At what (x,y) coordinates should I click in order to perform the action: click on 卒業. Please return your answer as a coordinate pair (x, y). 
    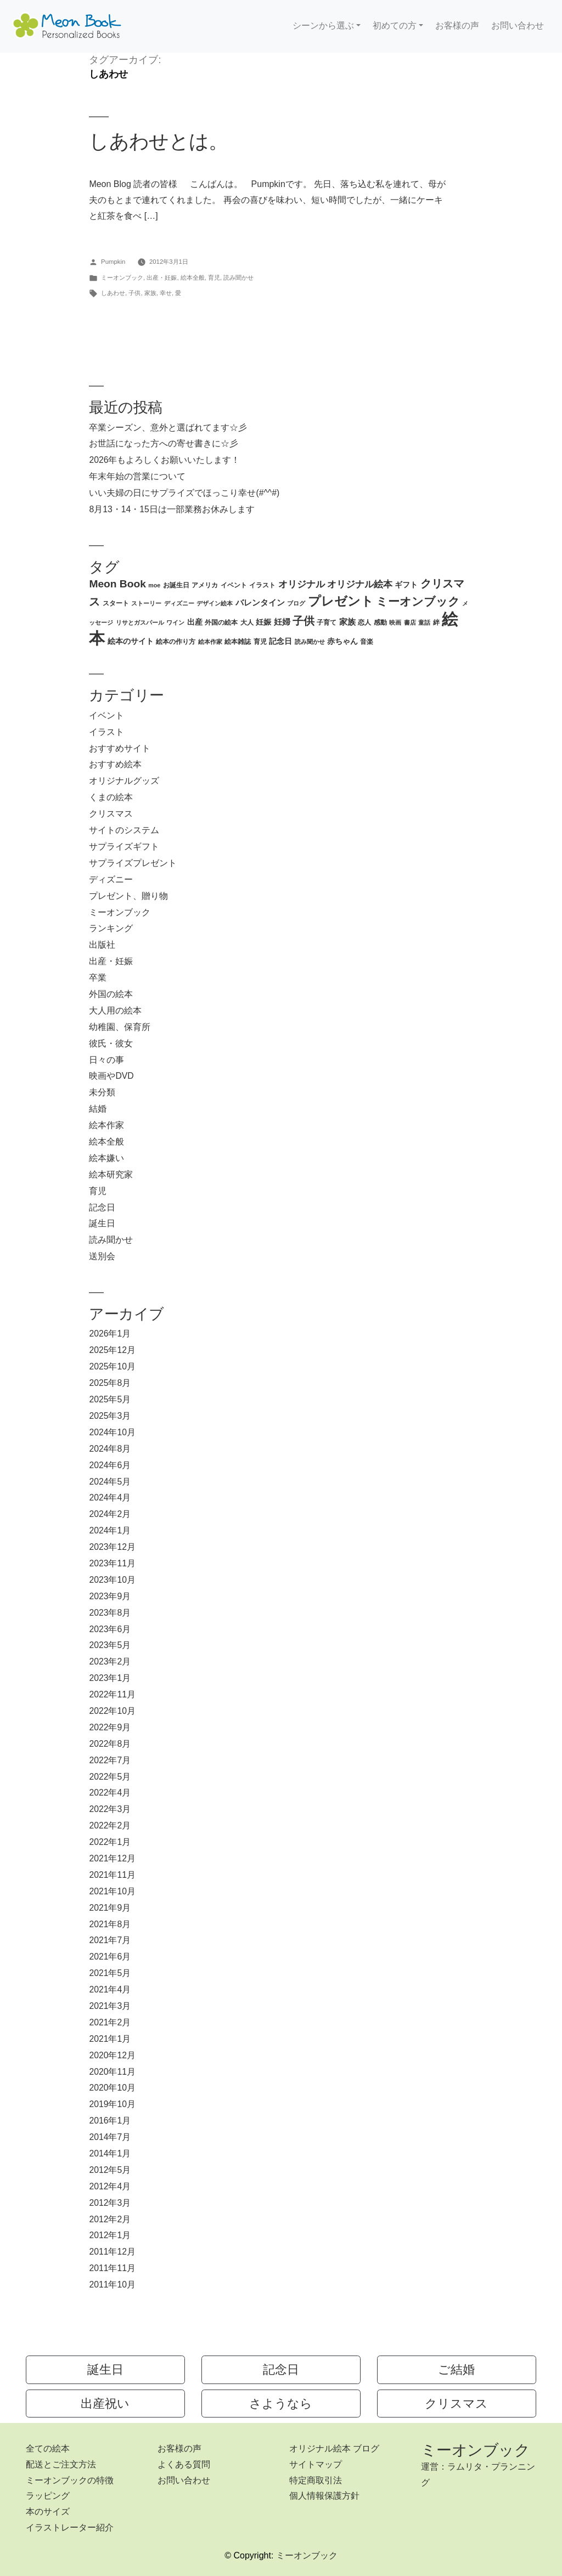
    Looking at the image, I should click on (97, 977).